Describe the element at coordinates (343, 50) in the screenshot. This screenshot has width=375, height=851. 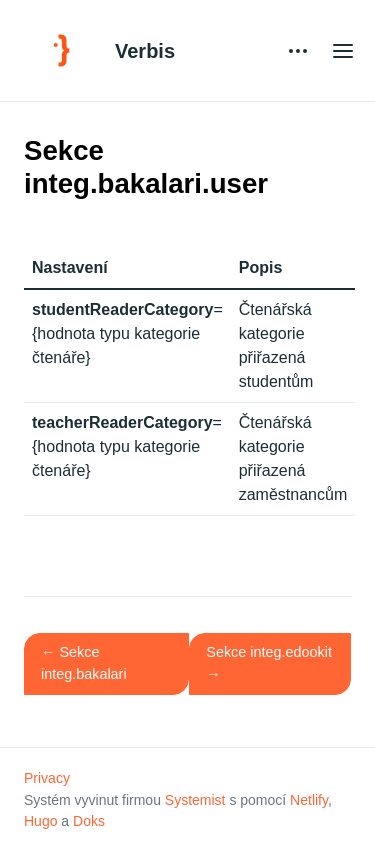
I see `[Open main menu]` at that location.